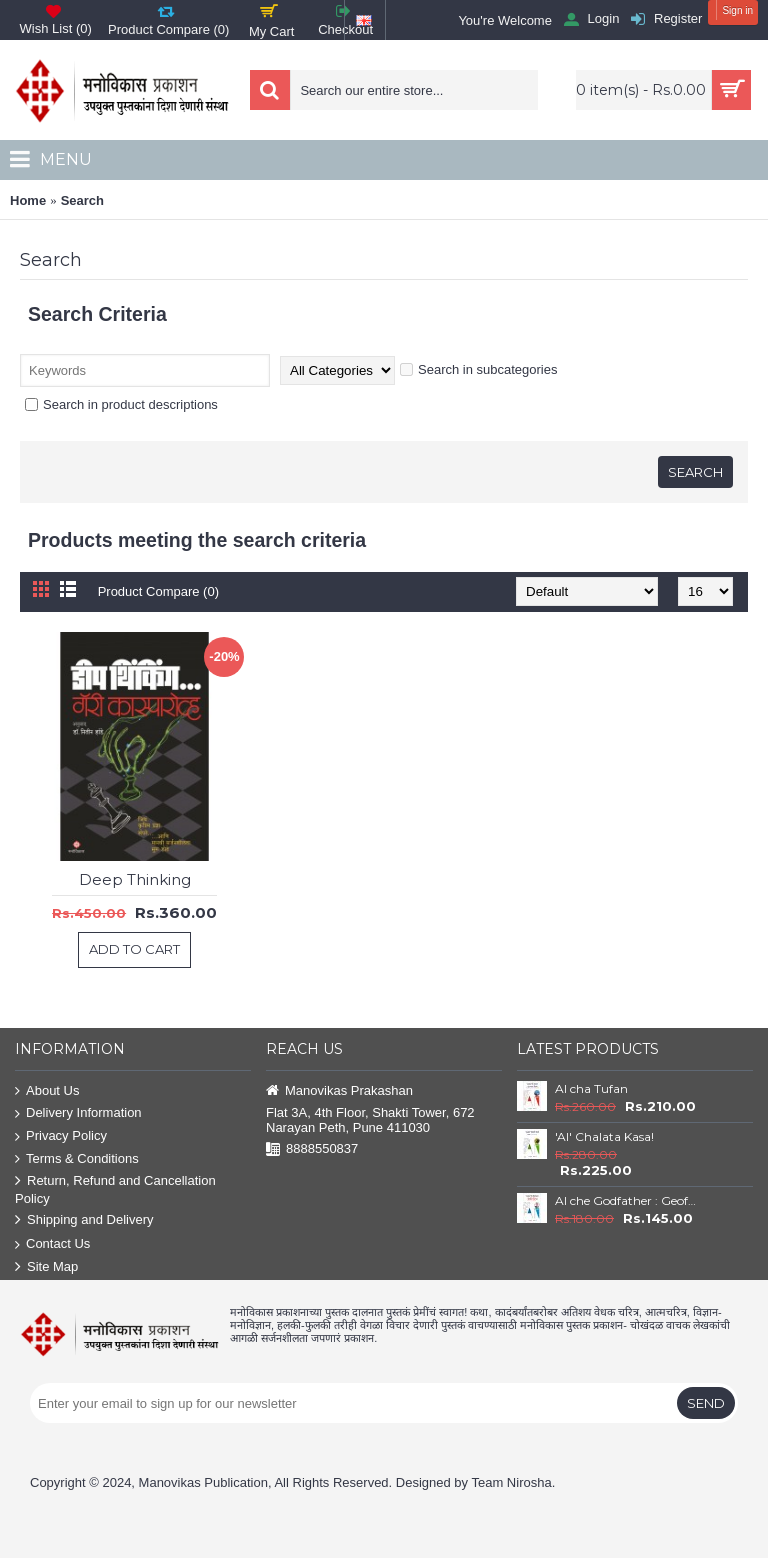 The height and width of the screenshot is (1558, 768). I want to click on Shipping and Delivery, so click(84, 1220).